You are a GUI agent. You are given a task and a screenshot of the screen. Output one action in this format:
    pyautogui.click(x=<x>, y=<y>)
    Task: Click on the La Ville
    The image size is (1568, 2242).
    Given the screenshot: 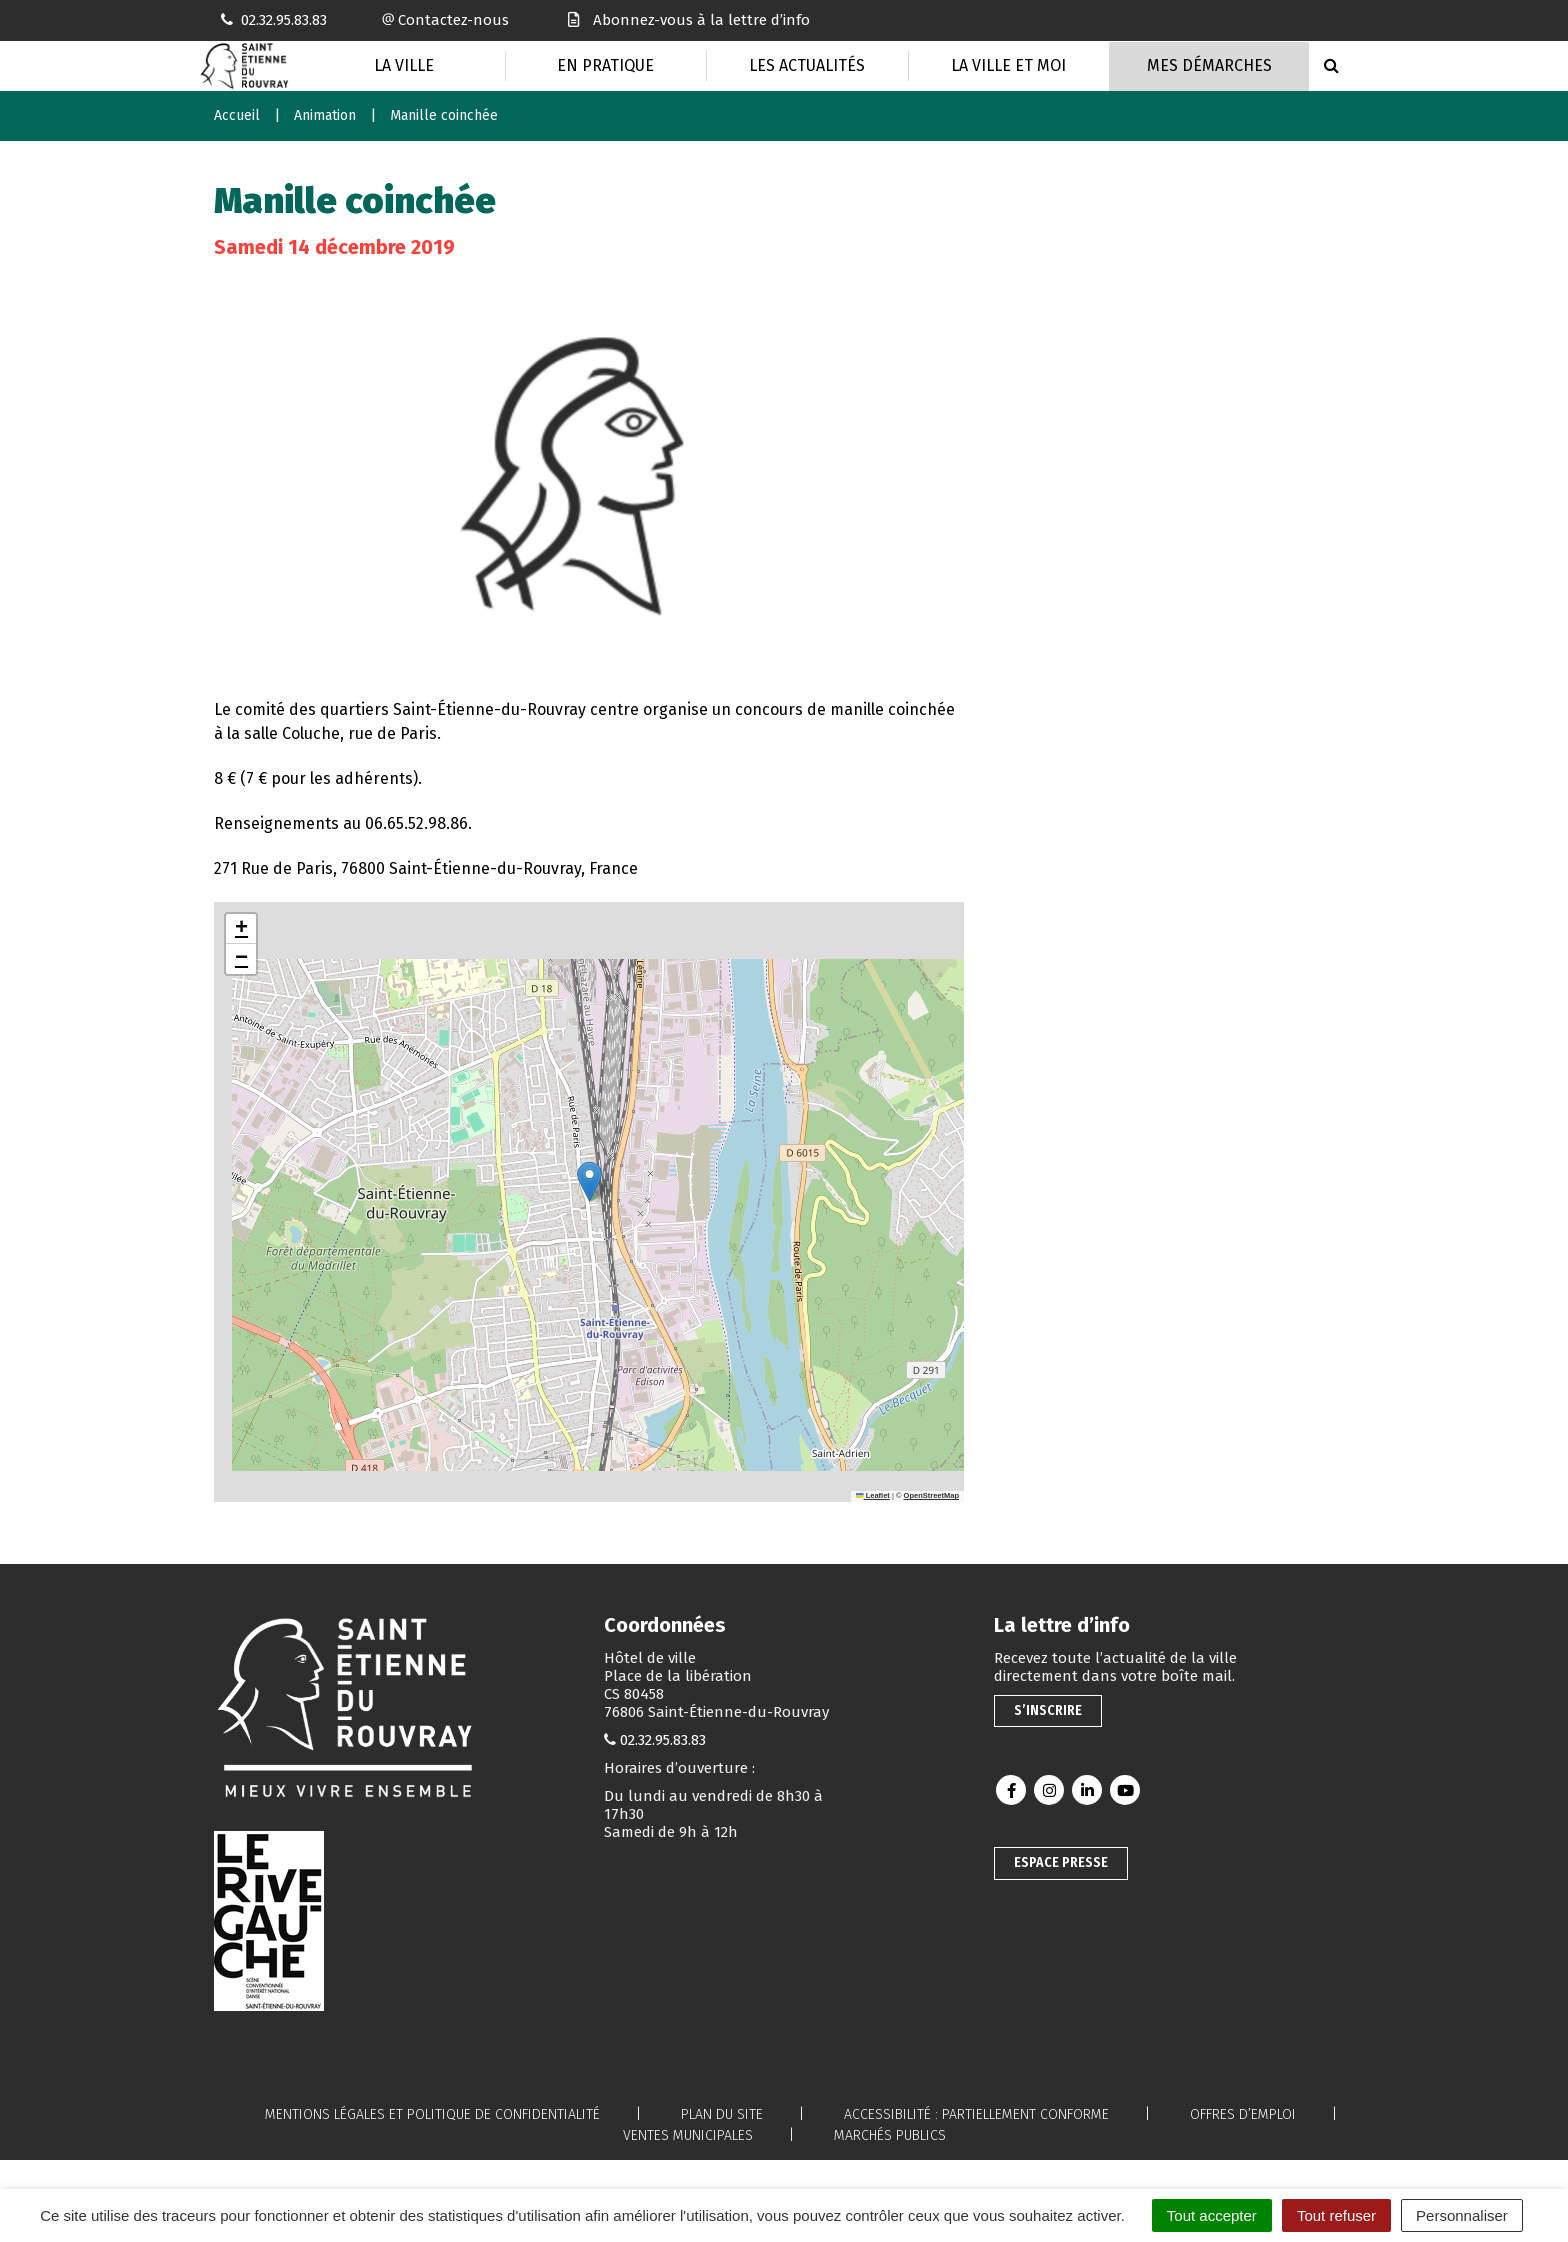 What is the action you would take?
    pyautogui.click(x=404, y=65)
    